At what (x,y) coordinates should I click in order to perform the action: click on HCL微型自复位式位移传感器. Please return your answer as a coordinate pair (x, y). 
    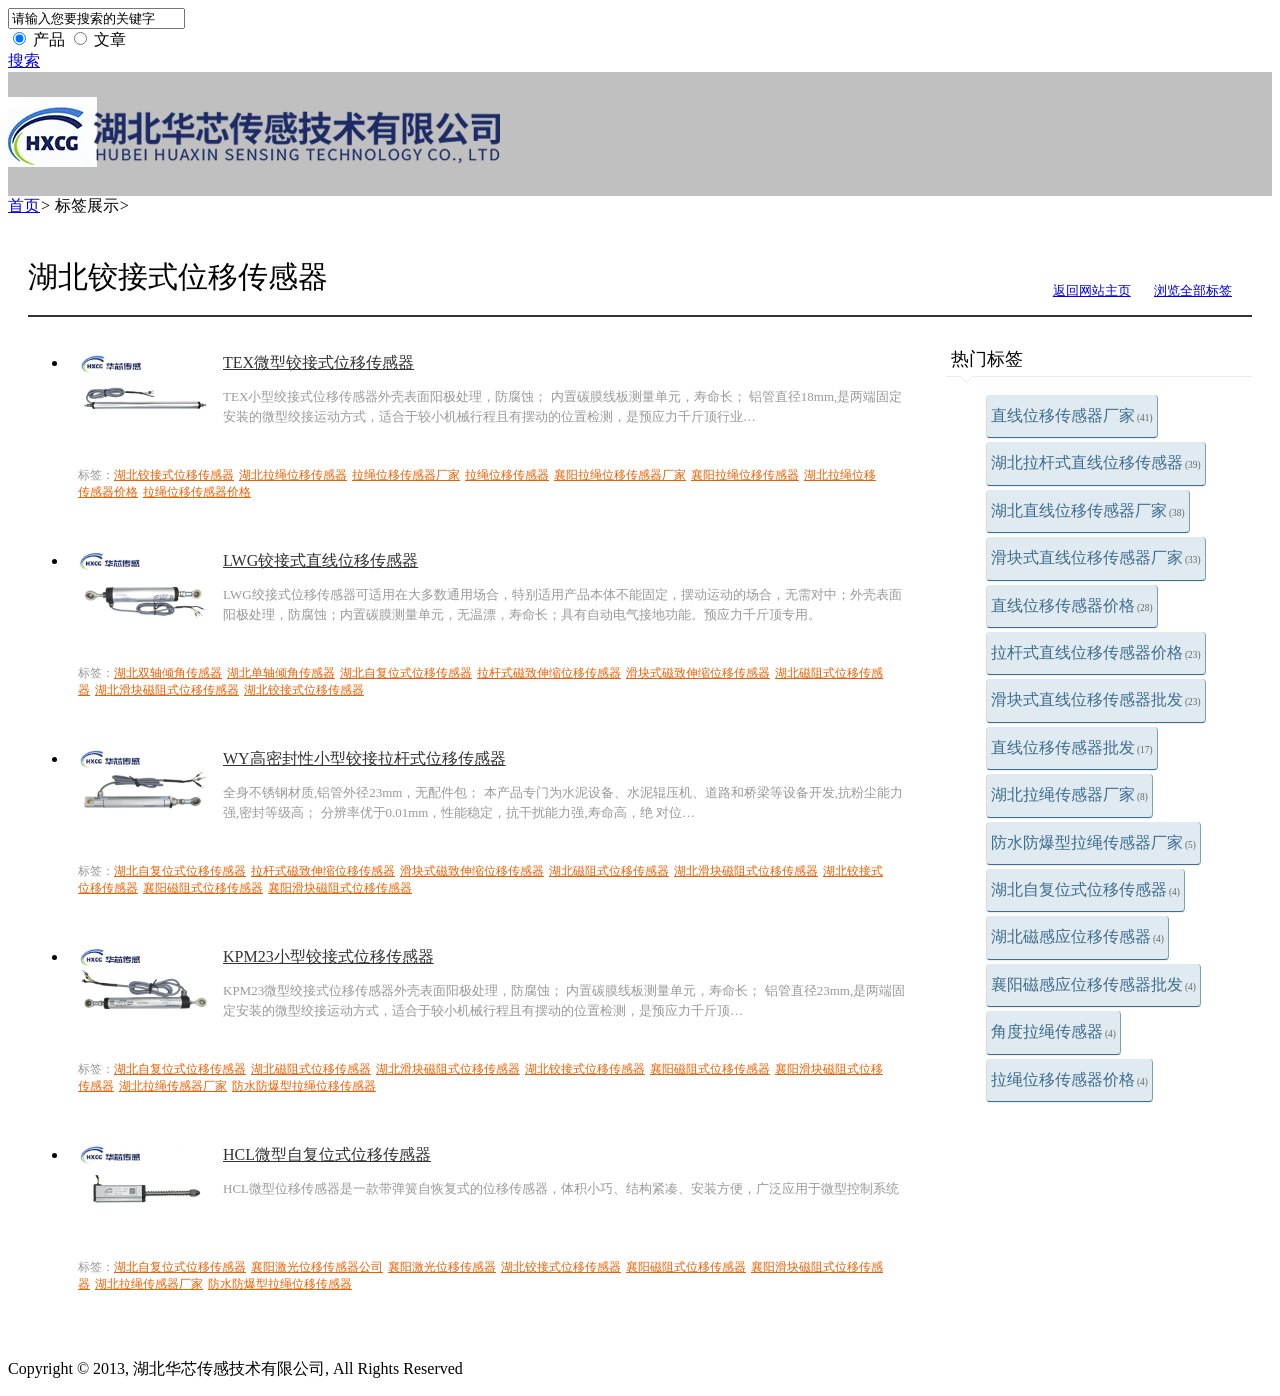
    Looking at the image, I should click on (327, 1154).